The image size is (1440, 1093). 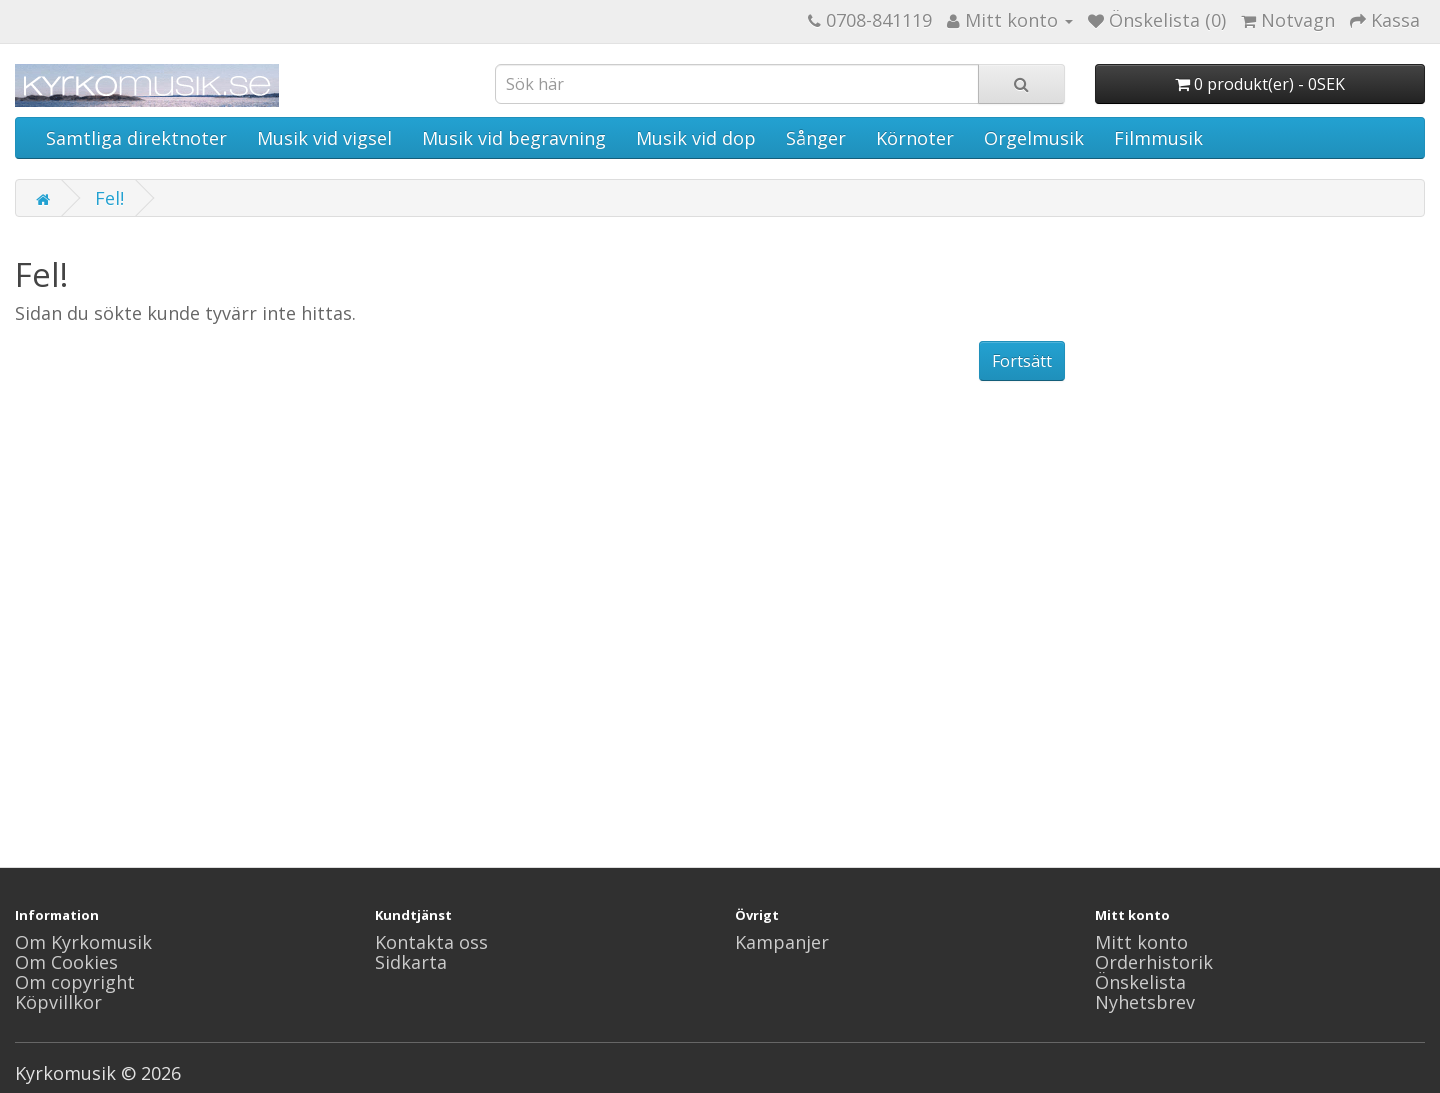 I want to click on Fel!, so click(x=109, y=198).